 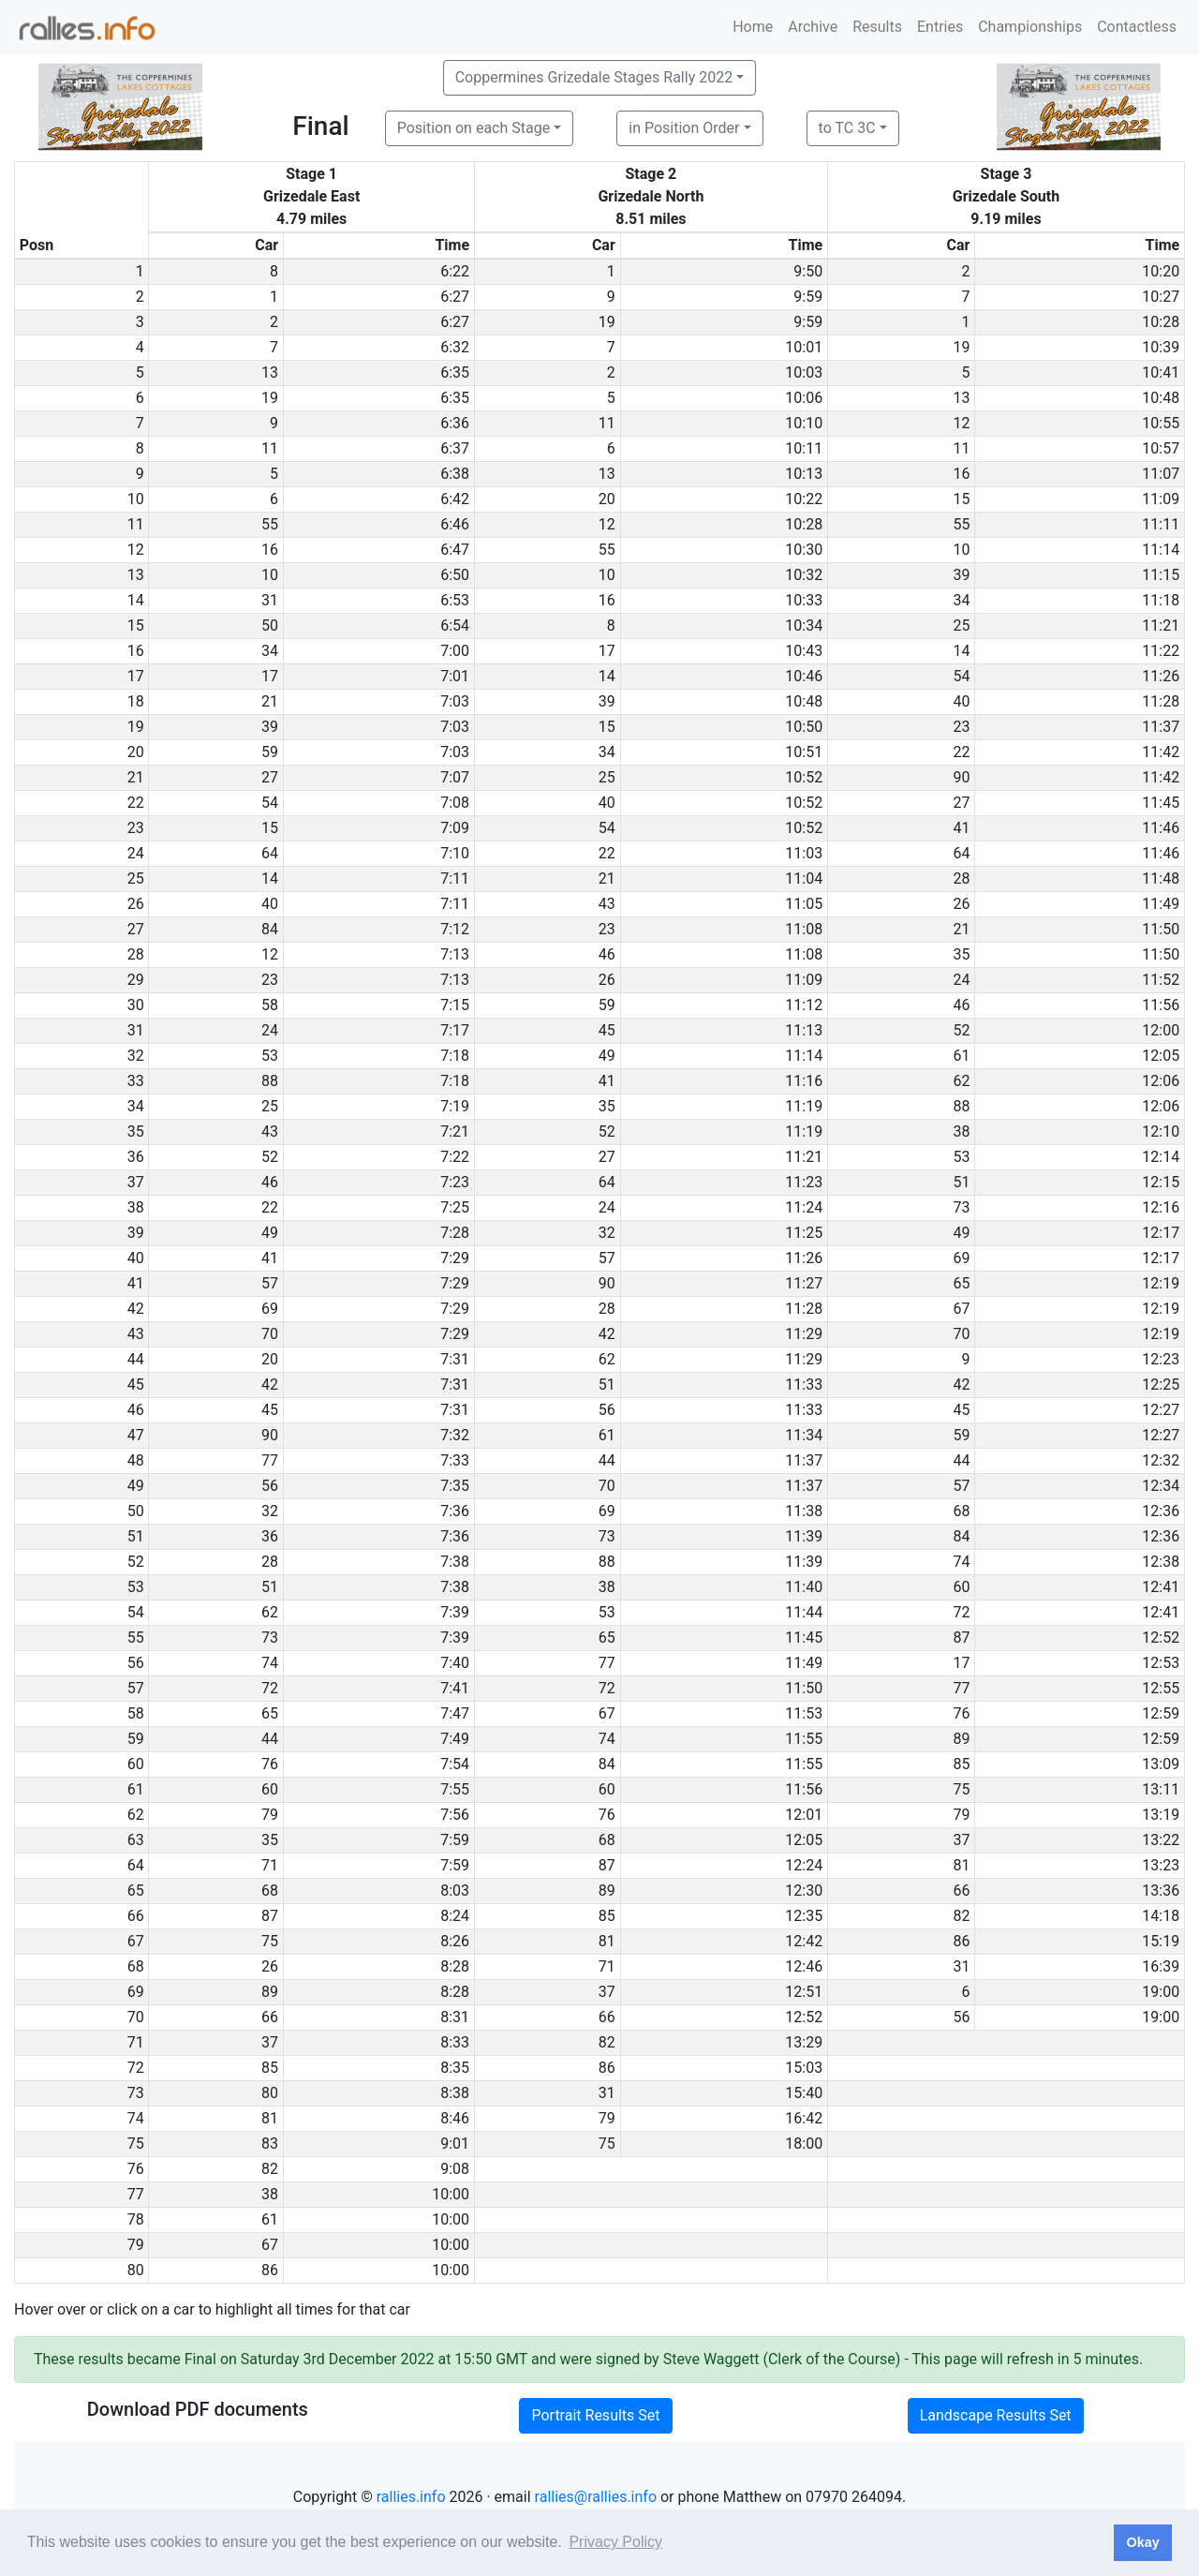 What do you see at coordinates (454, 1890) in the screenshot?
I see `8:03` at bounding box center [454, 1890].